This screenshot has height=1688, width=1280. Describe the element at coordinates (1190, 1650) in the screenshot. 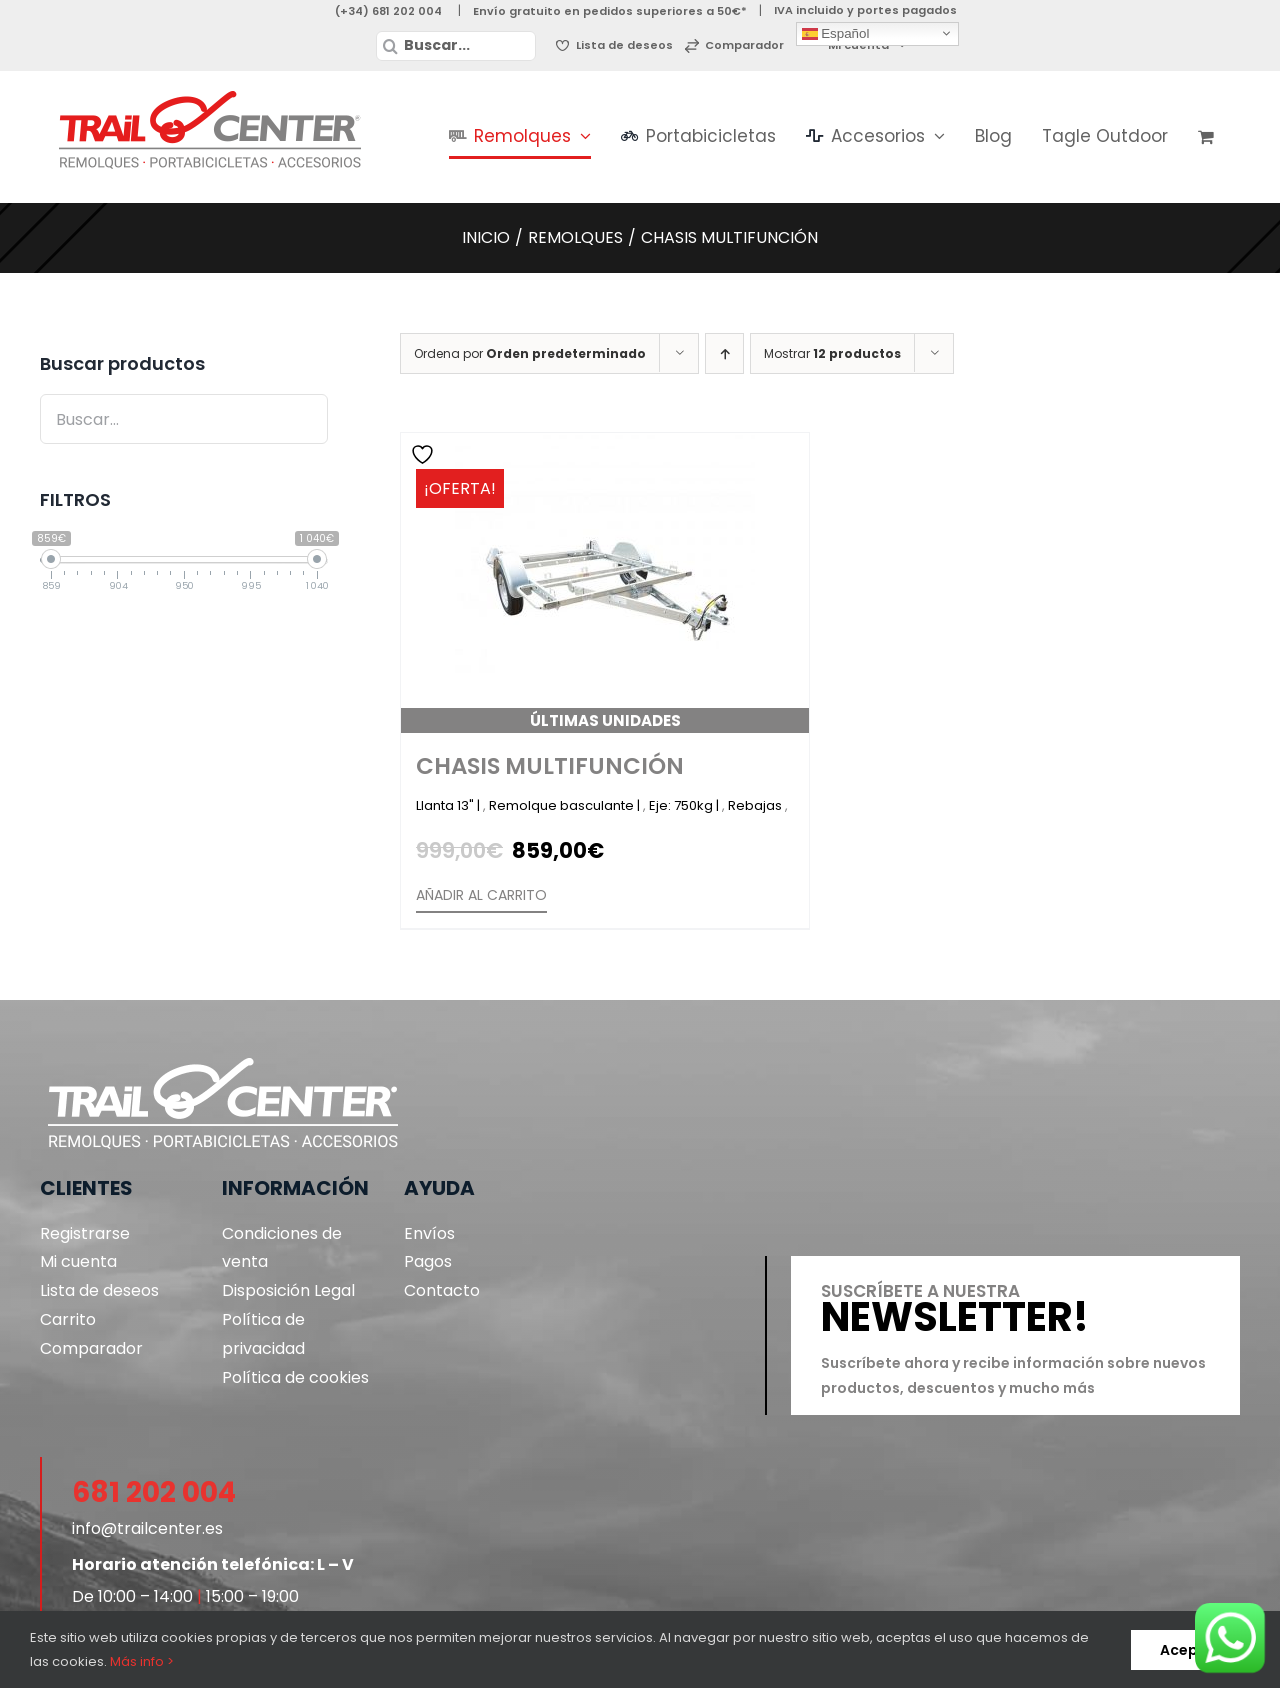

I see `Aceptar` at that location.